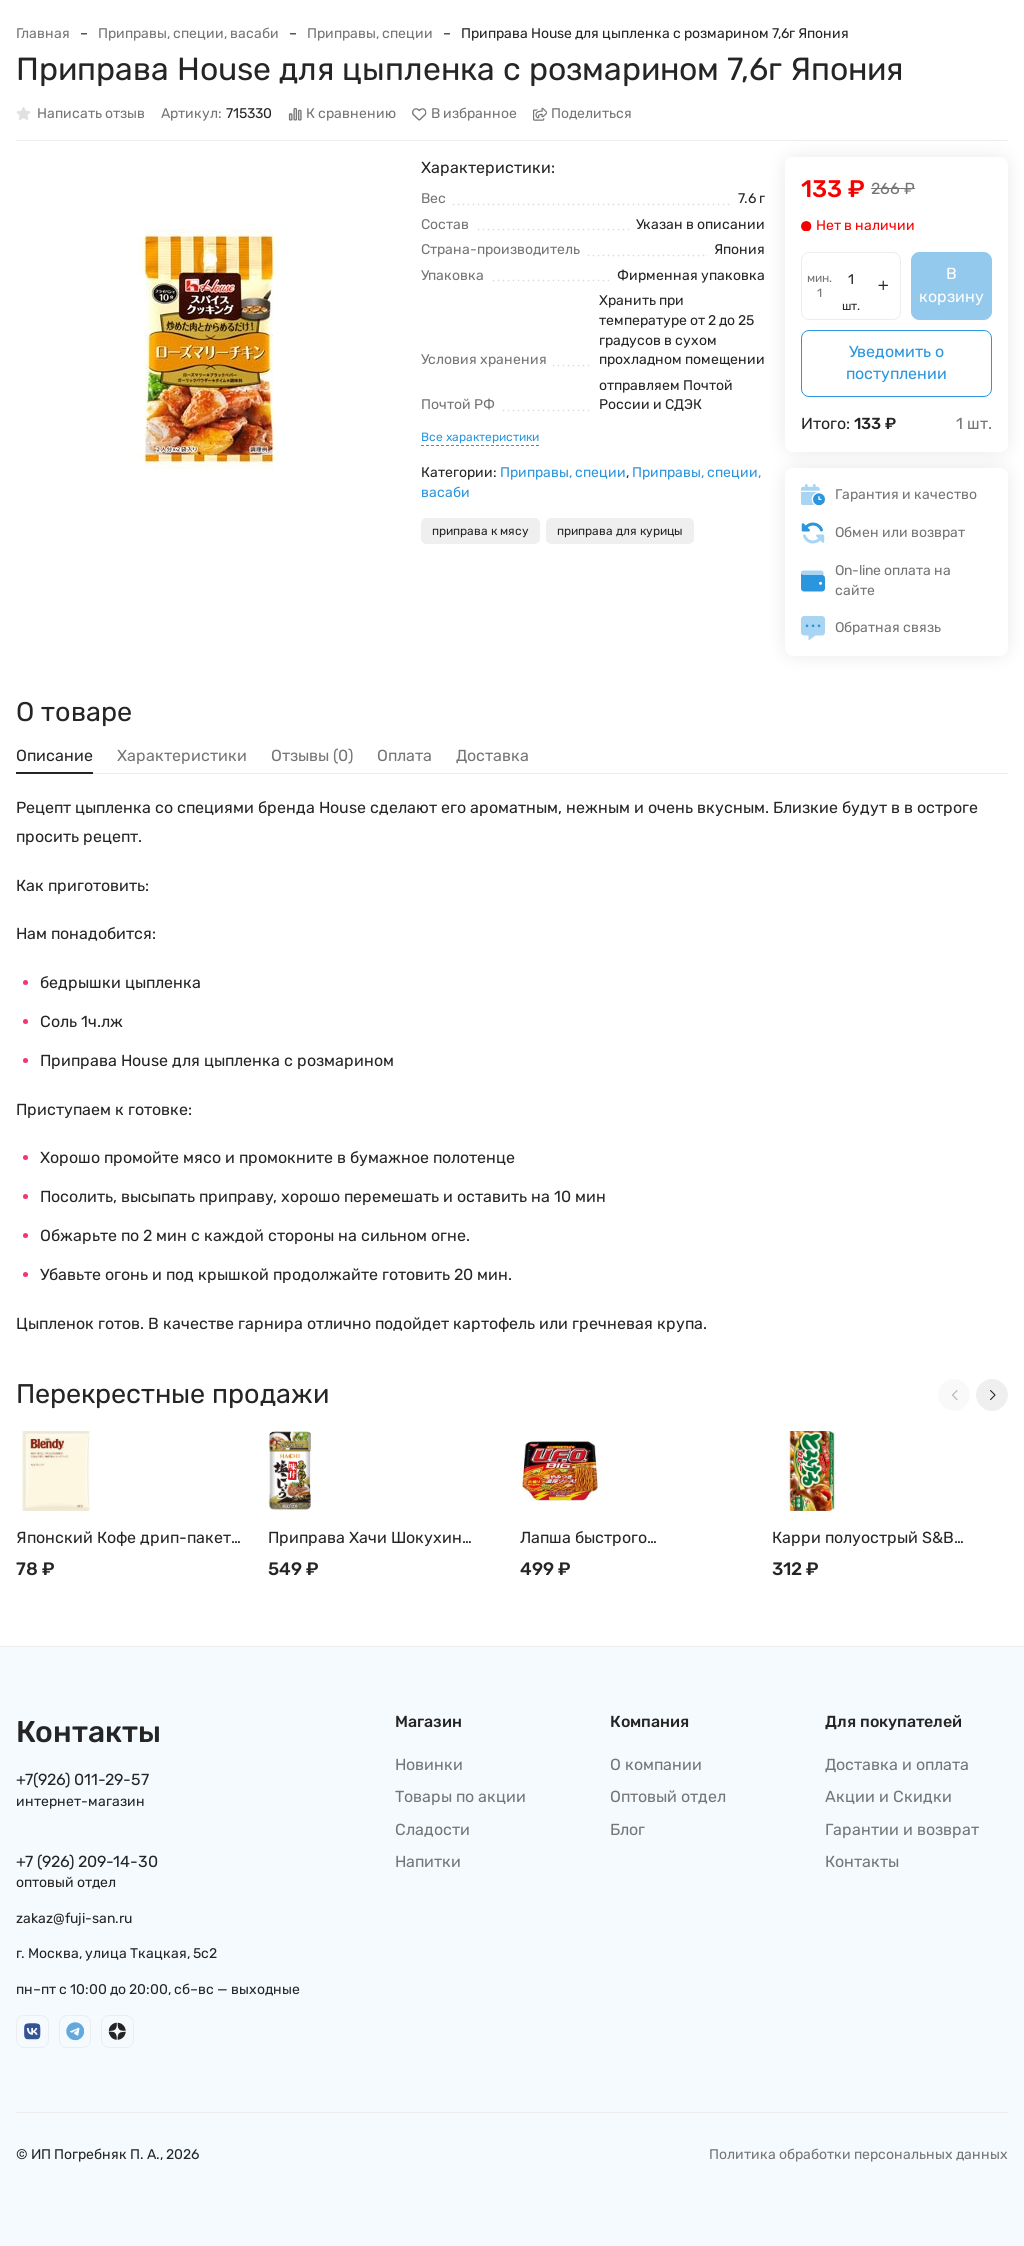  I want to click on В избранное, so click(464, 114).